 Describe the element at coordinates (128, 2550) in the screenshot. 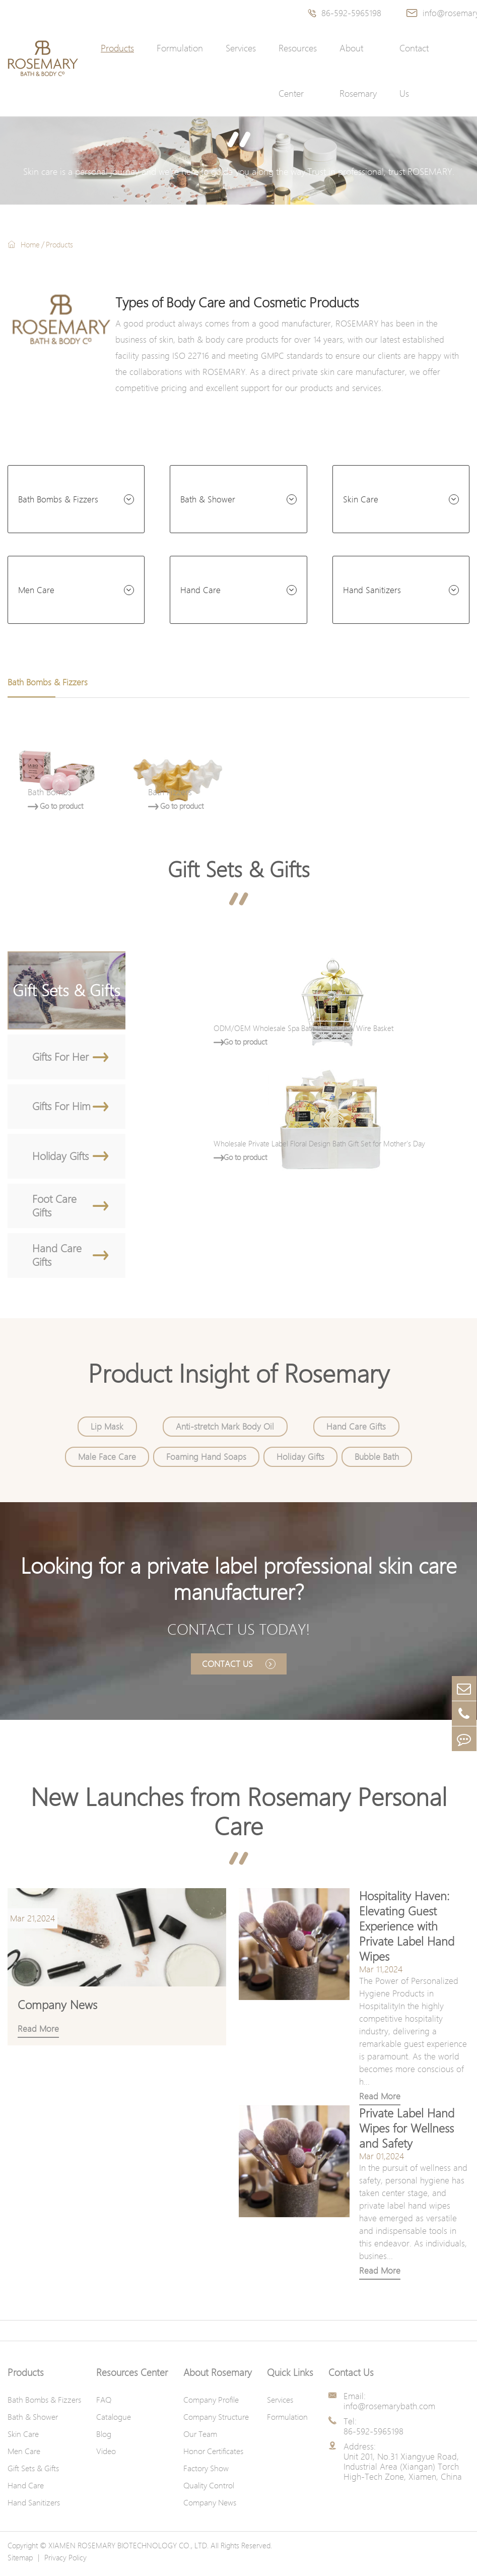

I see `XIAMEN ROSEMARY BIOTECHNOLOGY CO., LTD.` at that location.